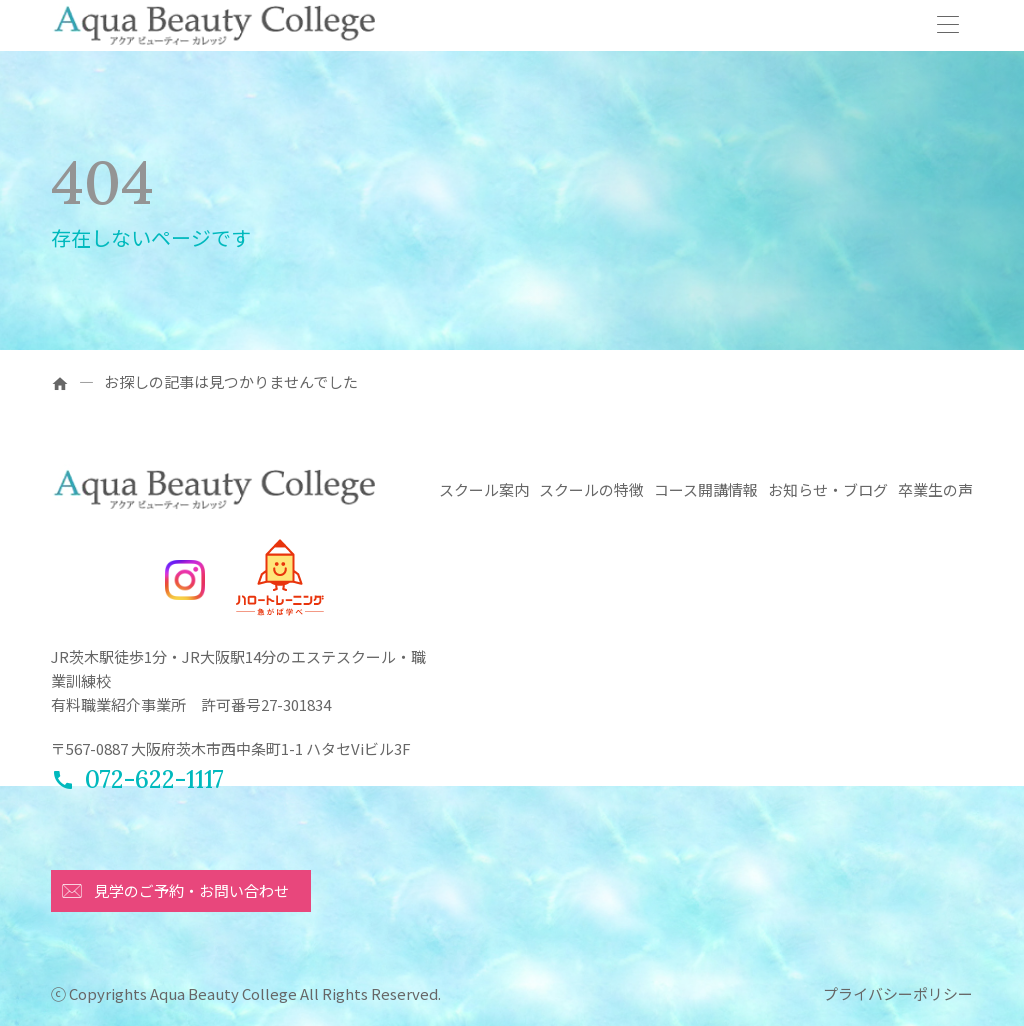 Image resolution: width=1024 pixels, height=1026 pixels. Describe the element at coordinates (591, 489) in the screenshot. I see `スクールの特徴` at that location.